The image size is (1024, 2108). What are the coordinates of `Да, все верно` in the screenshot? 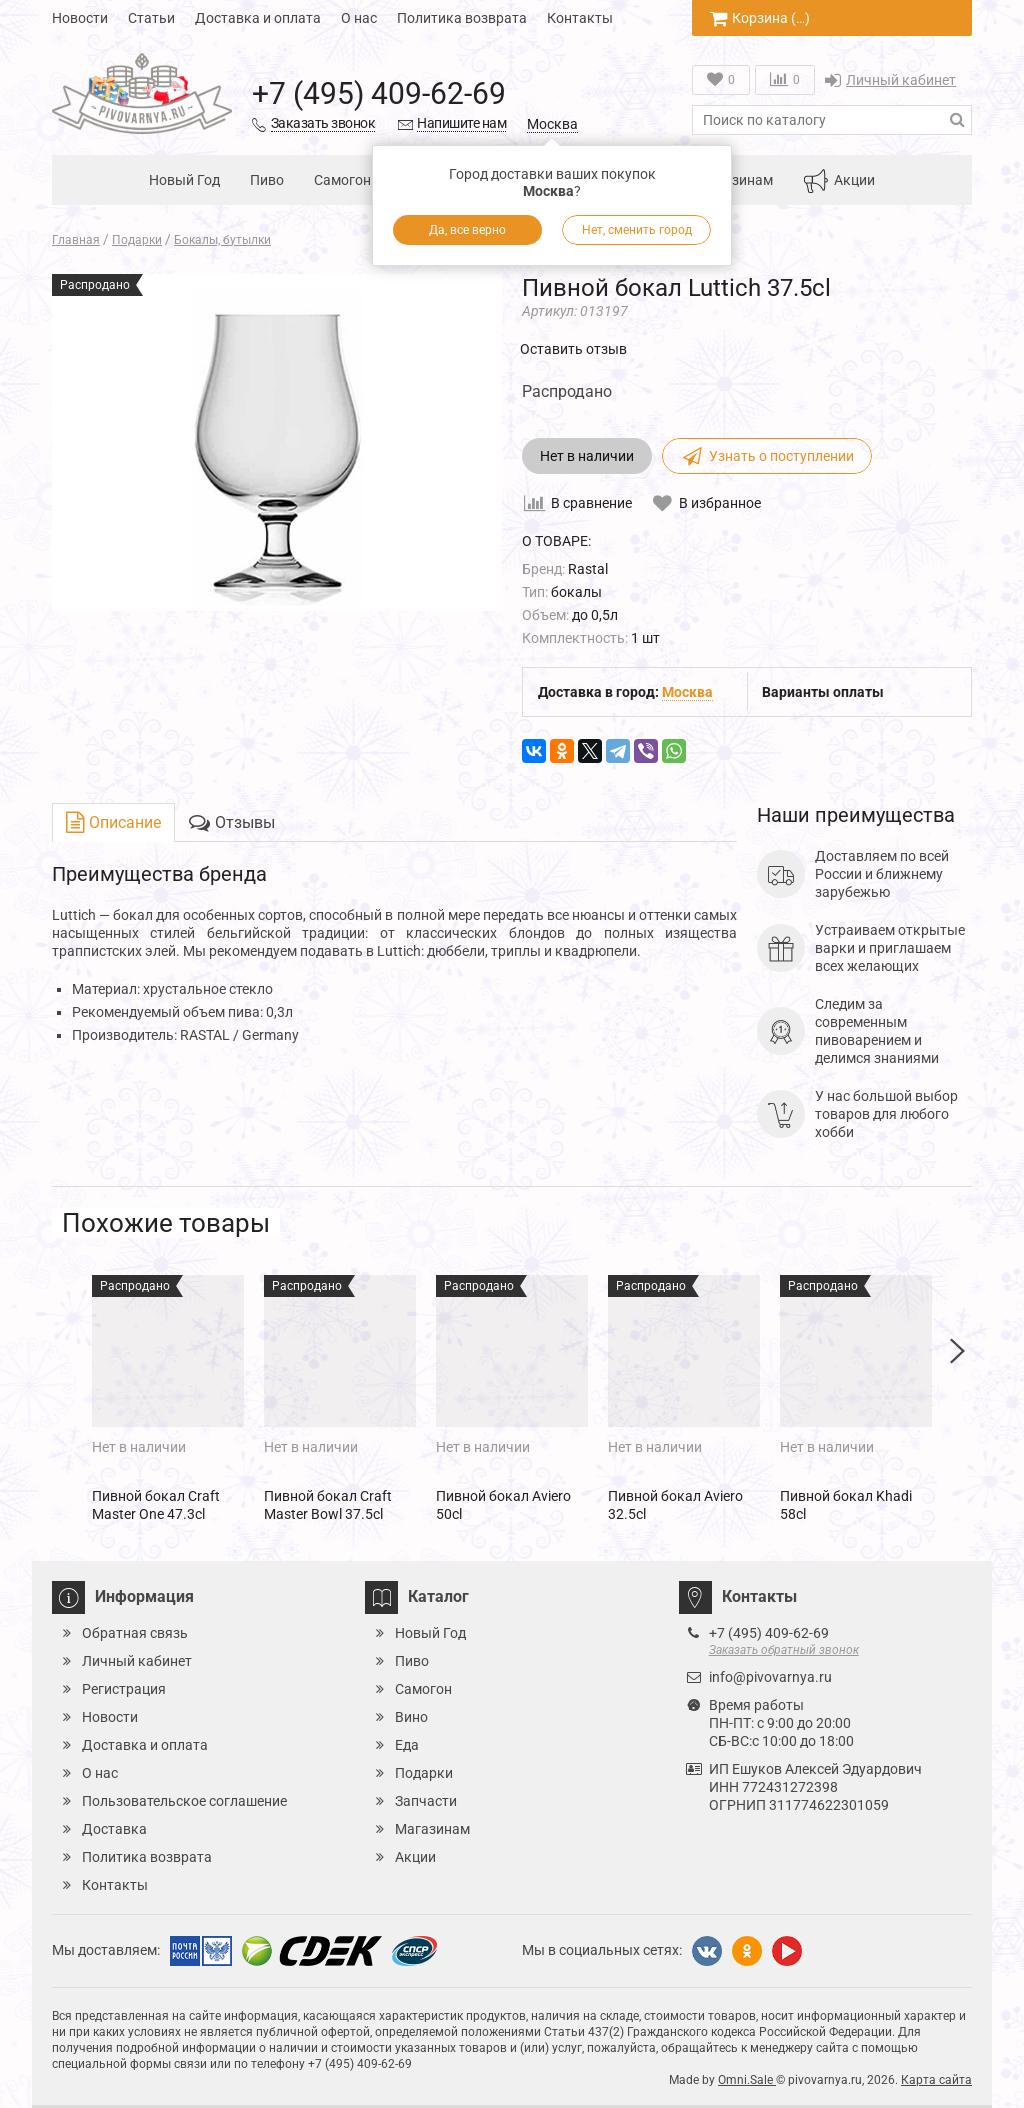 It's located at (467, 230).